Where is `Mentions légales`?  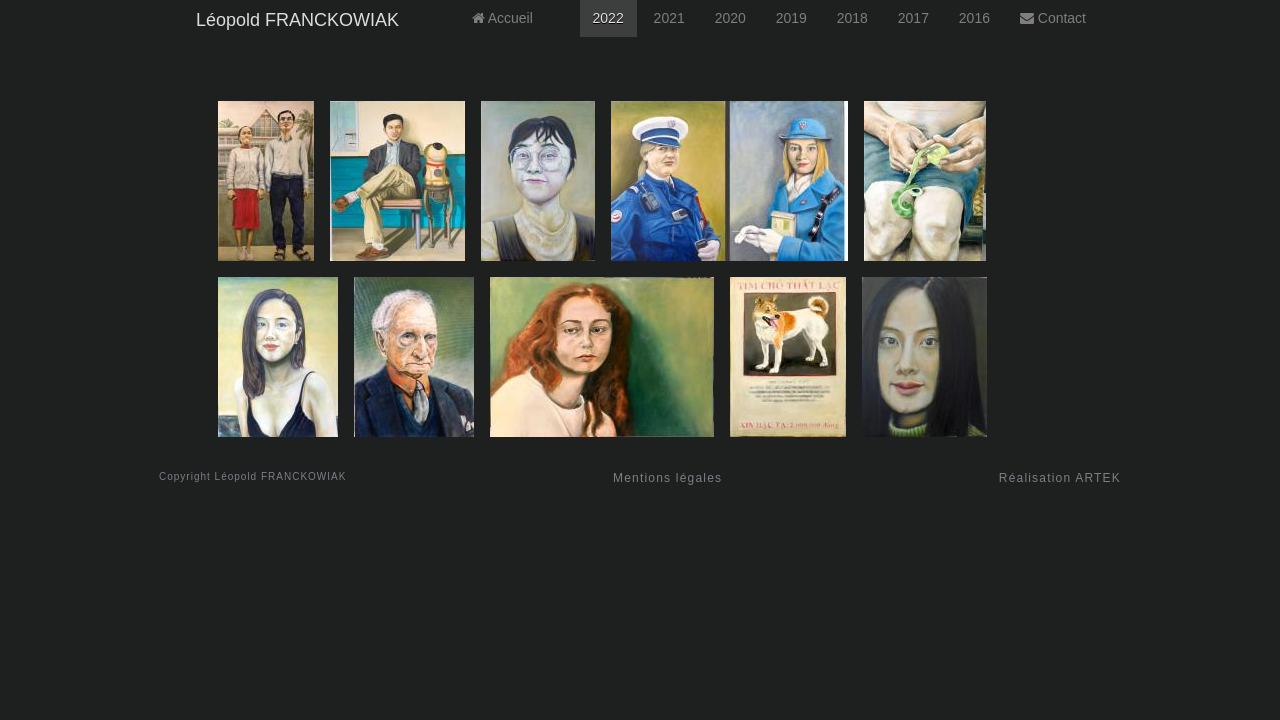
Mentions légales is located at coordinates (667, 478).